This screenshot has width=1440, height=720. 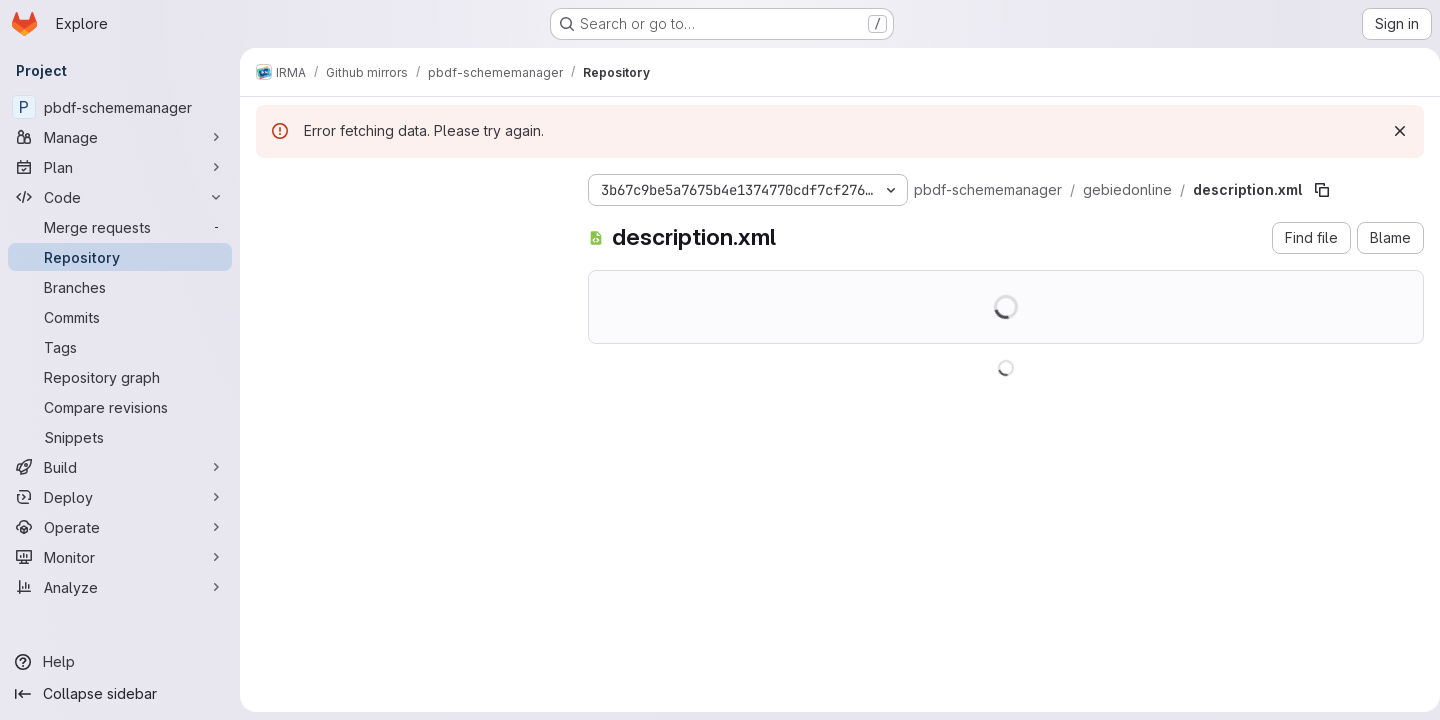 What do you see at coordinates (120, 137) in the screenshot?
I see `[Manage]` at bounding box center [120, 137].